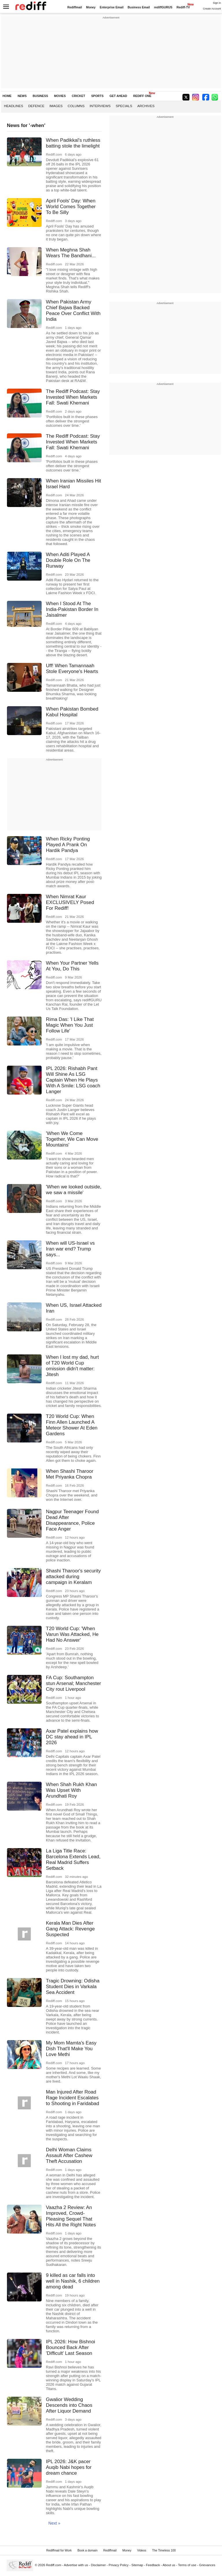 This screenshot has height=2576, width=222. I want to click on Money, so click(91, 7).